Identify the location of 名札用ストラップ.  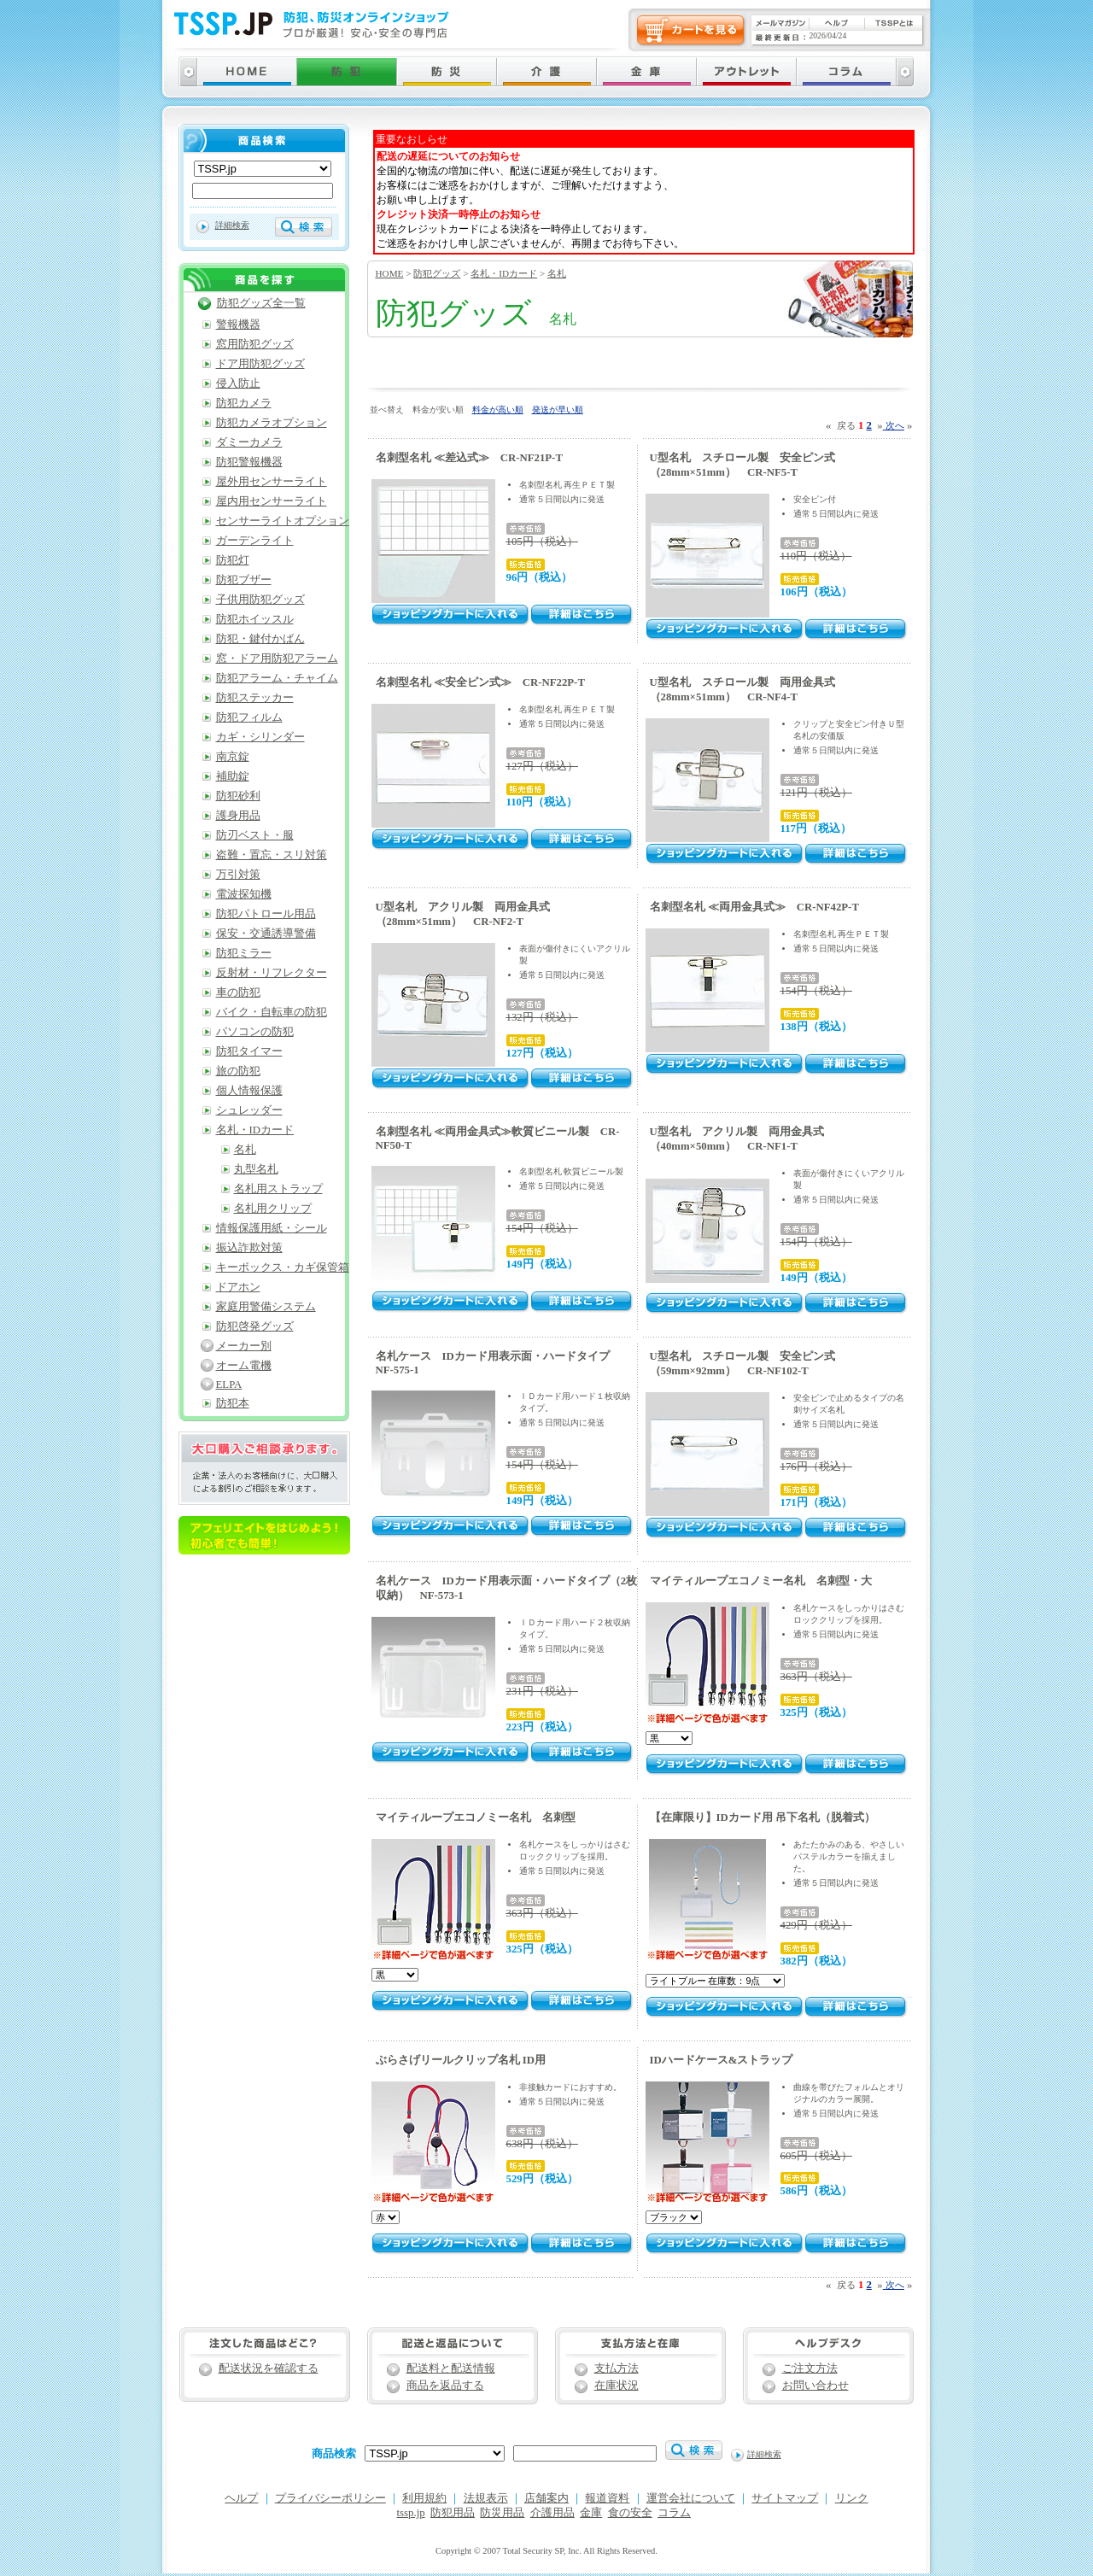
(278, 1189).